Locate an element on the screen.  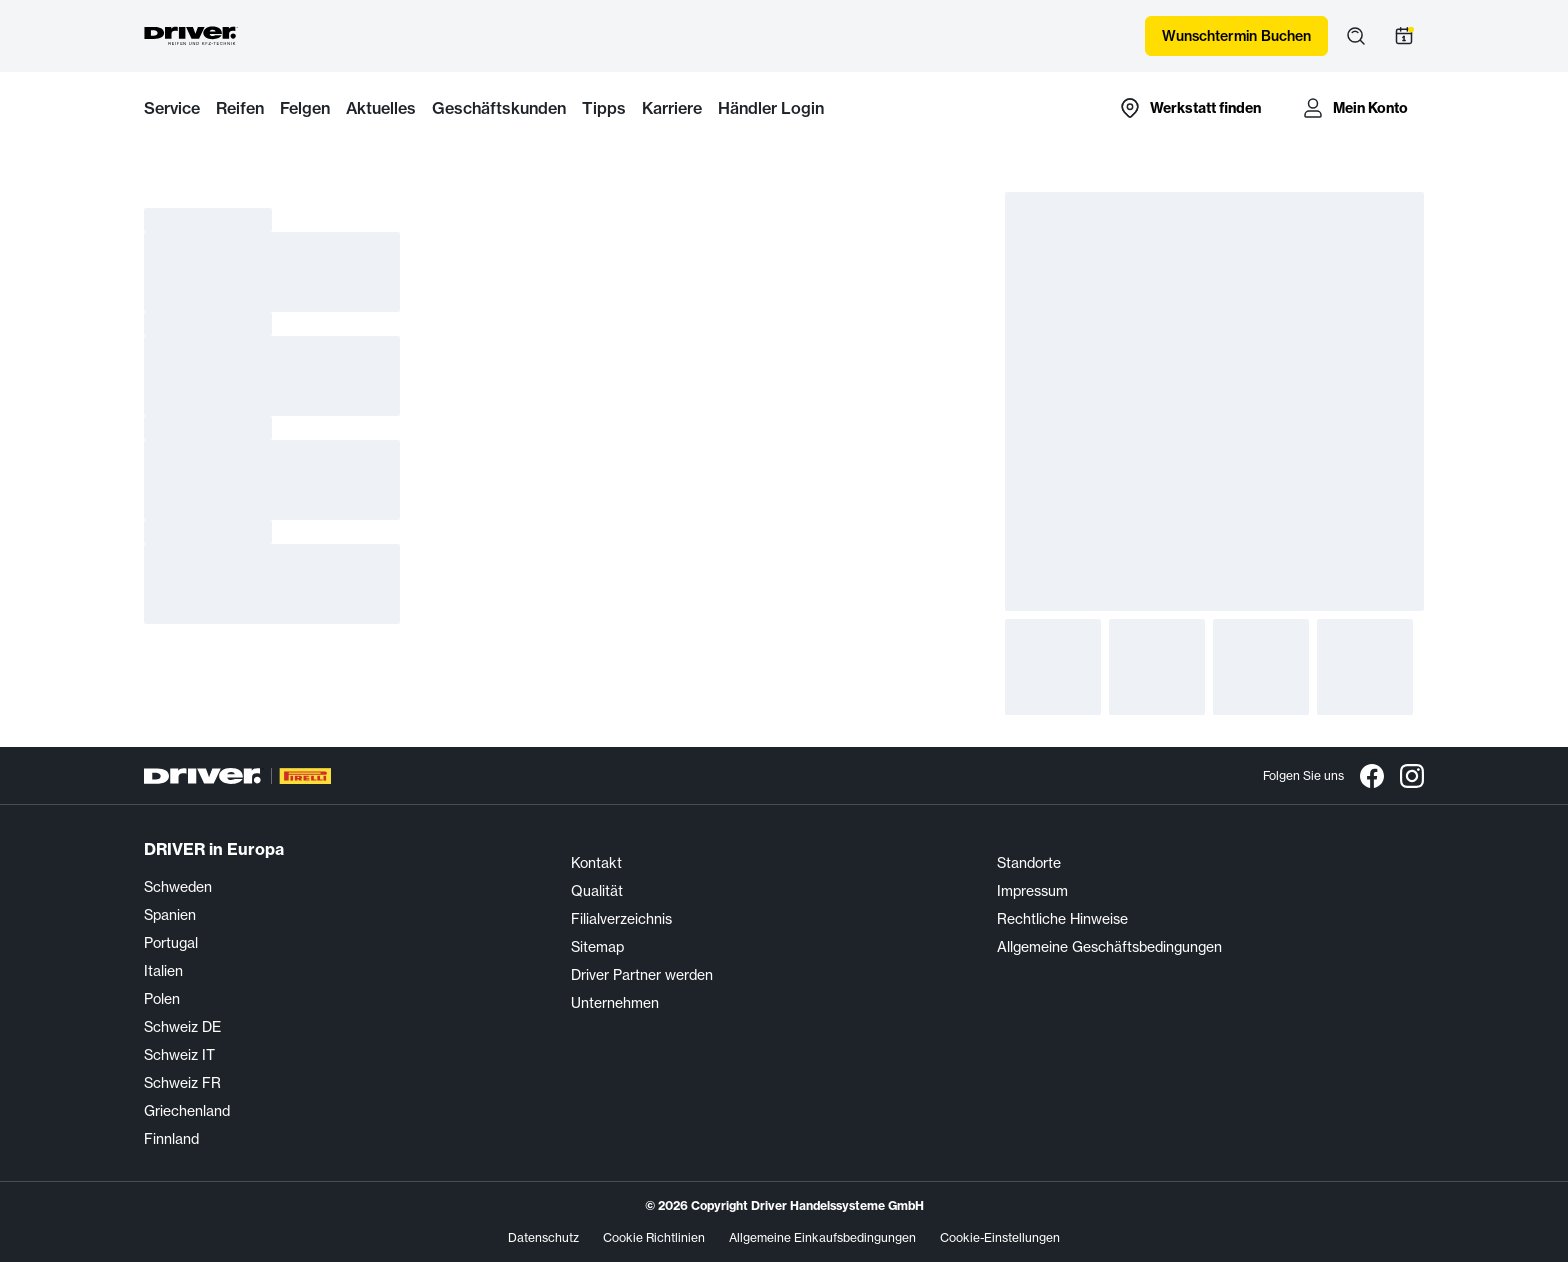
Impressum is located at coordinates (1032, 891).